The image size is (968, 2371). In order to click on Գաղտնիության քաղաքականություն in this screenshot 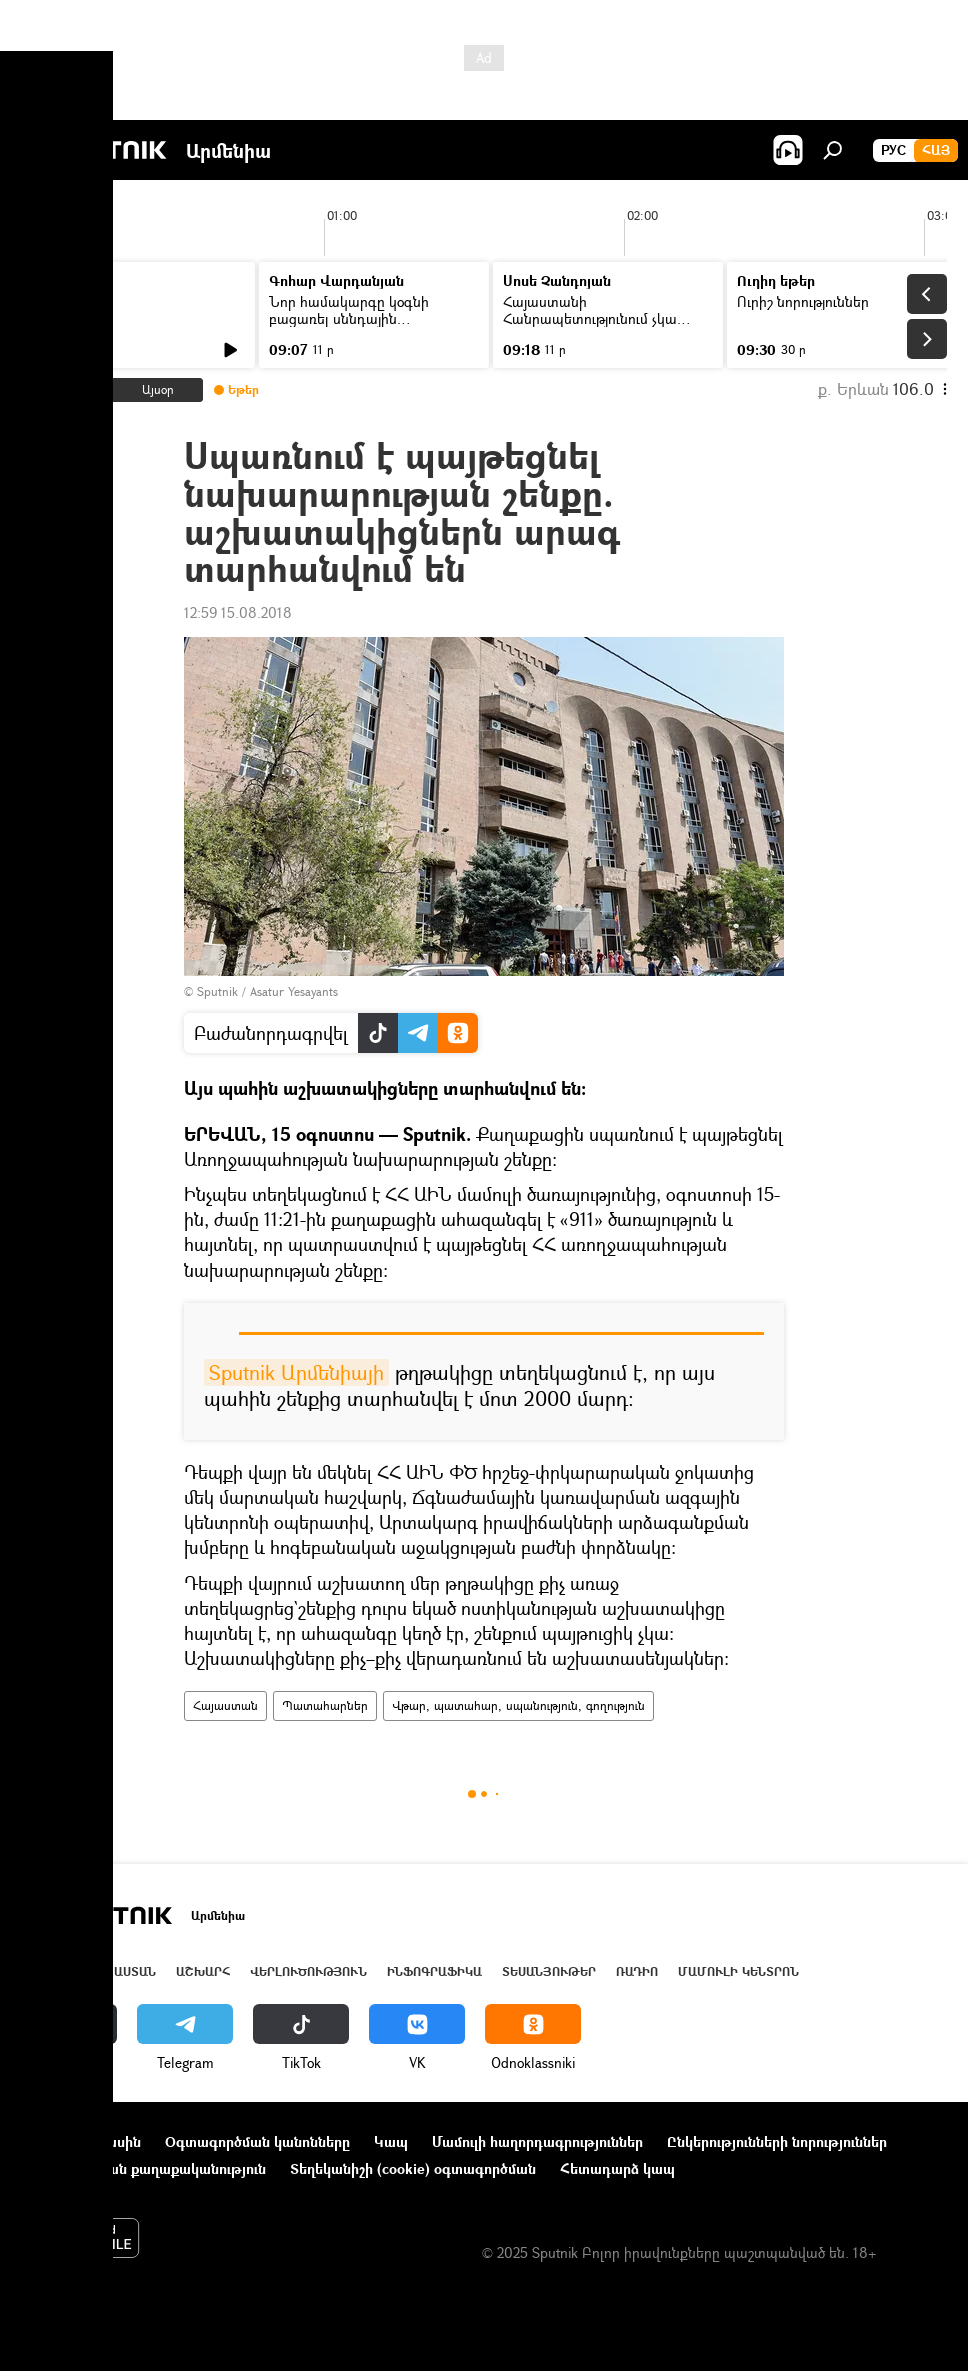, I will do `click(143, 2168)`.